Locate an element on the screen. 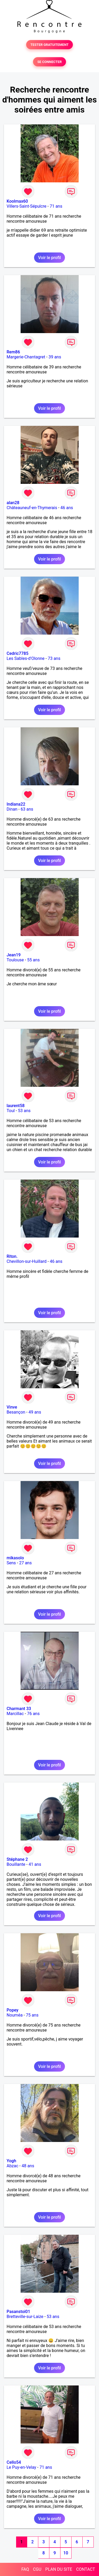 The width and height of the screenshot is (99, 2576). Besançon is located at coordinates (16, 1412).